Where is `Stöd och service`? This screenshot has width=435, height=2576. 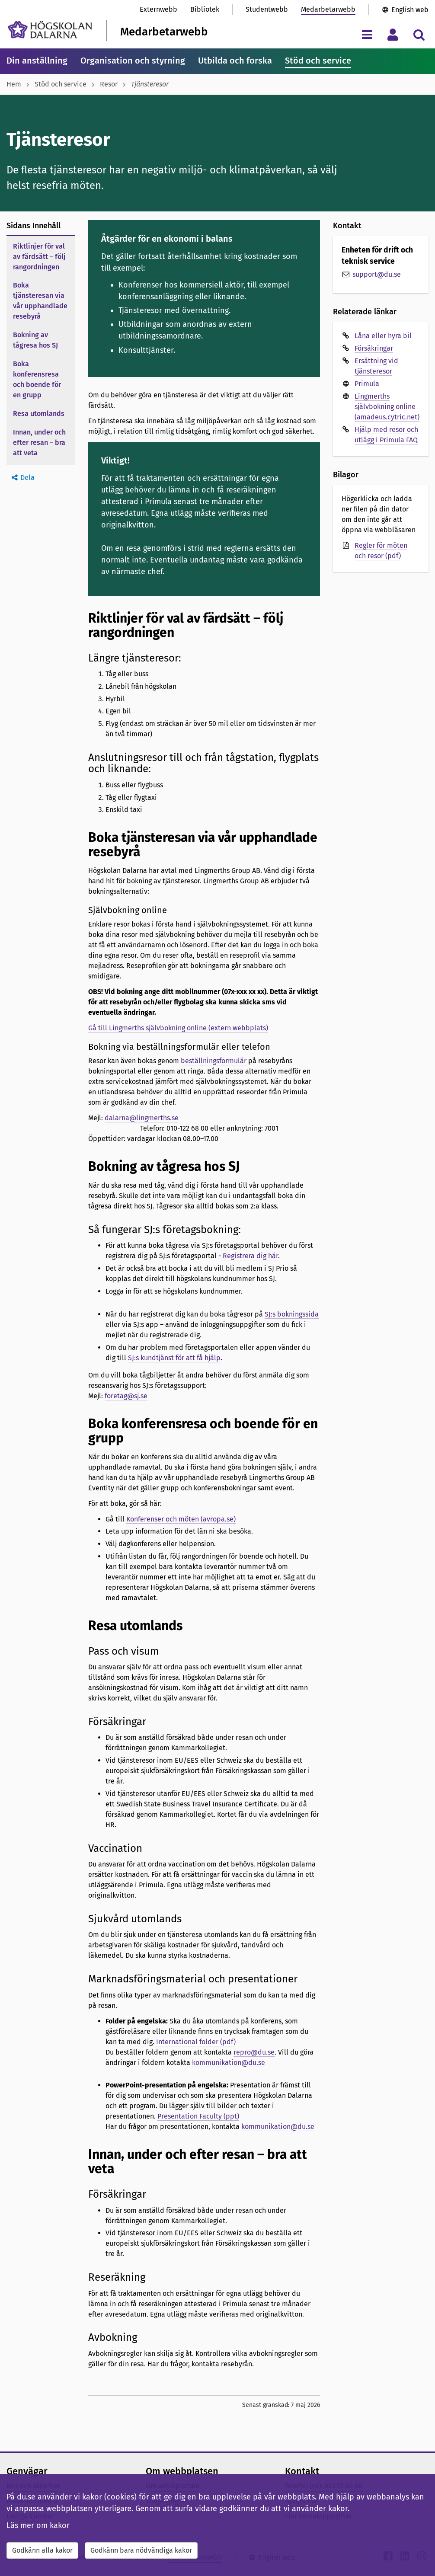 Stöd och service is located at coordinates (318, 60).